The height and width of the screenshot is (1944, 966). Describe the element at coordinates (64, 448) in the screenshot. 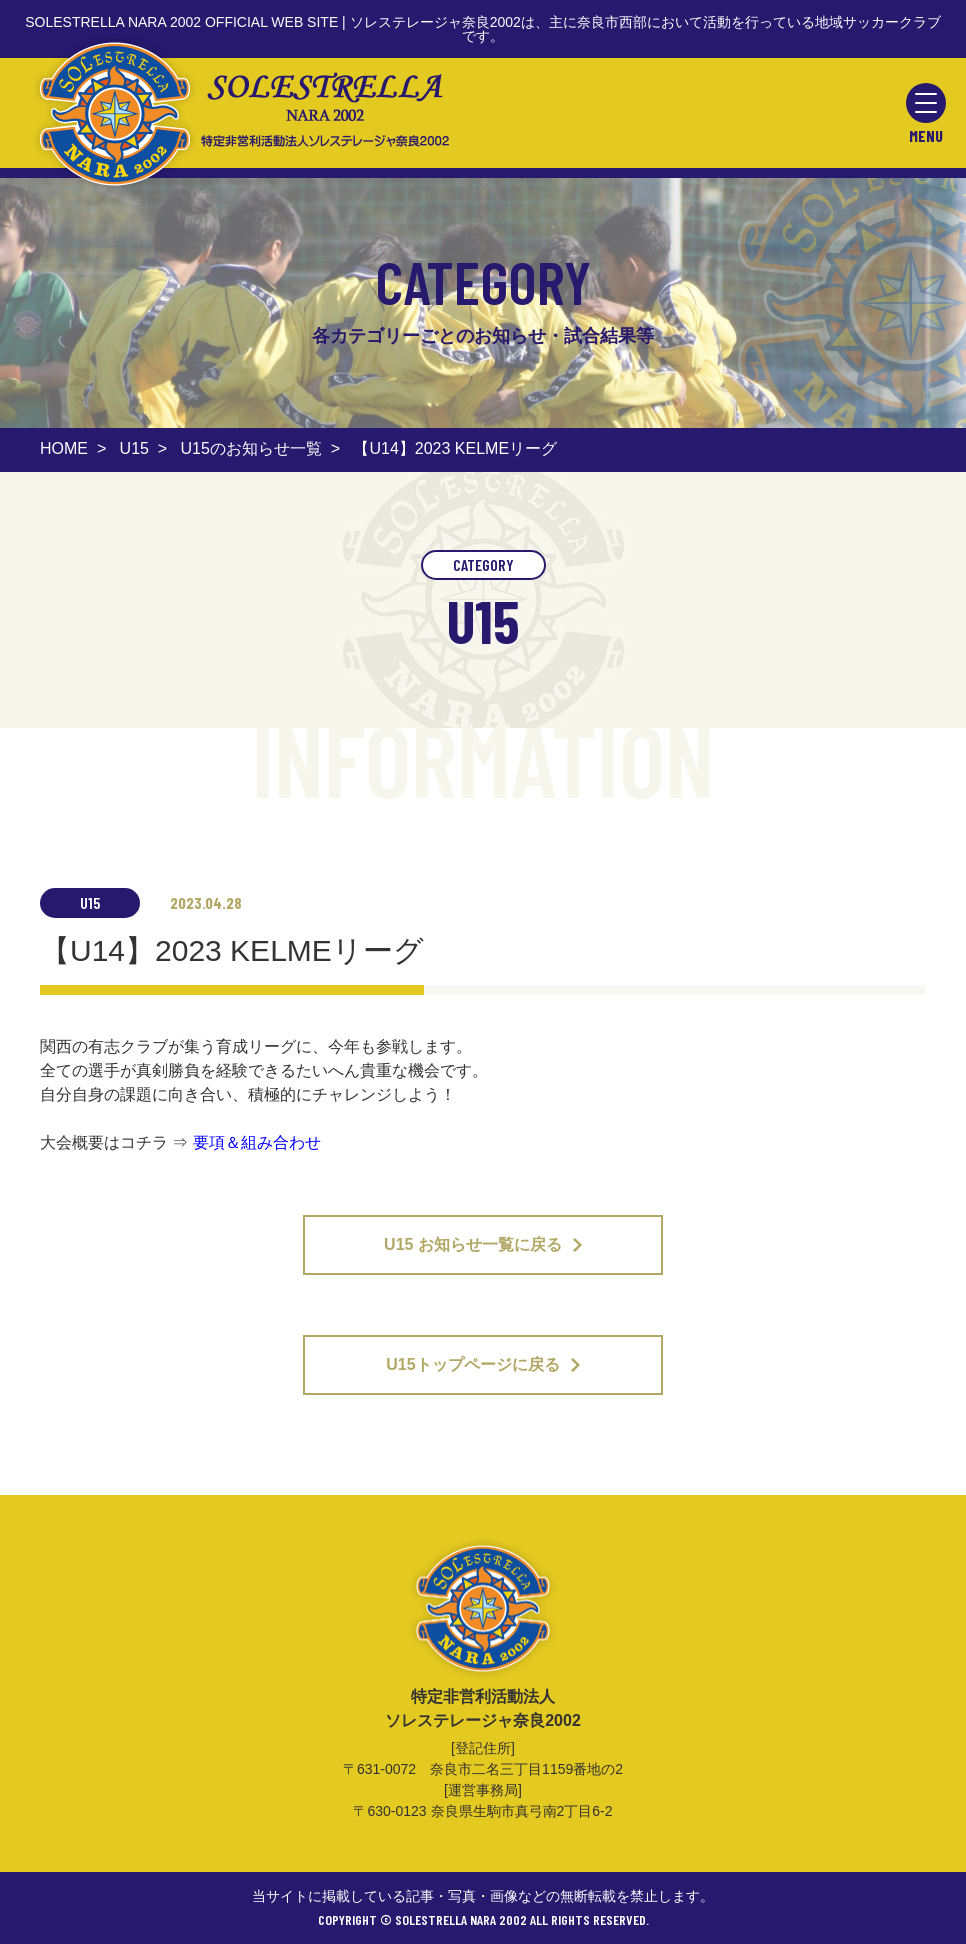

I see `HOME` at that location.